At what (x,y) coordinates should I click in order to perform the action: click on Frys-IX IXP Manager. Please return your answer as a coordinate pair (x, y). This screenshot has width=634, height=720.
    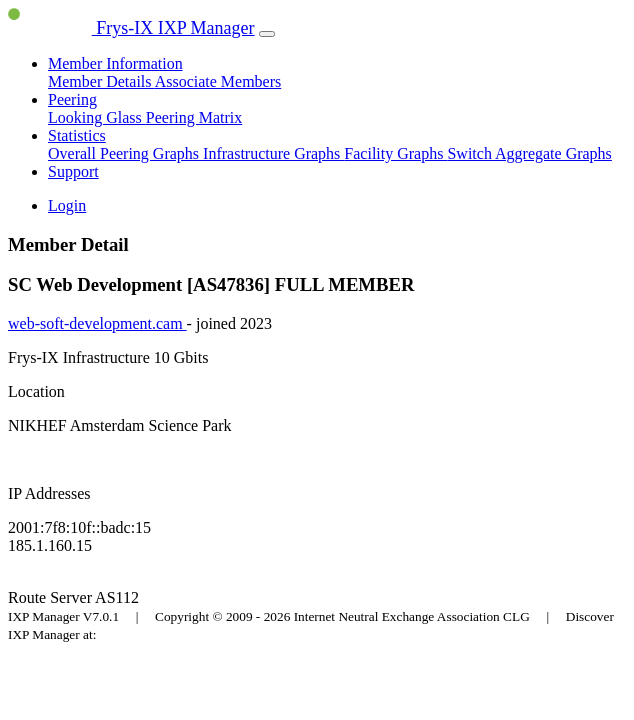
    Looking at the image, I should click on (131, 28).